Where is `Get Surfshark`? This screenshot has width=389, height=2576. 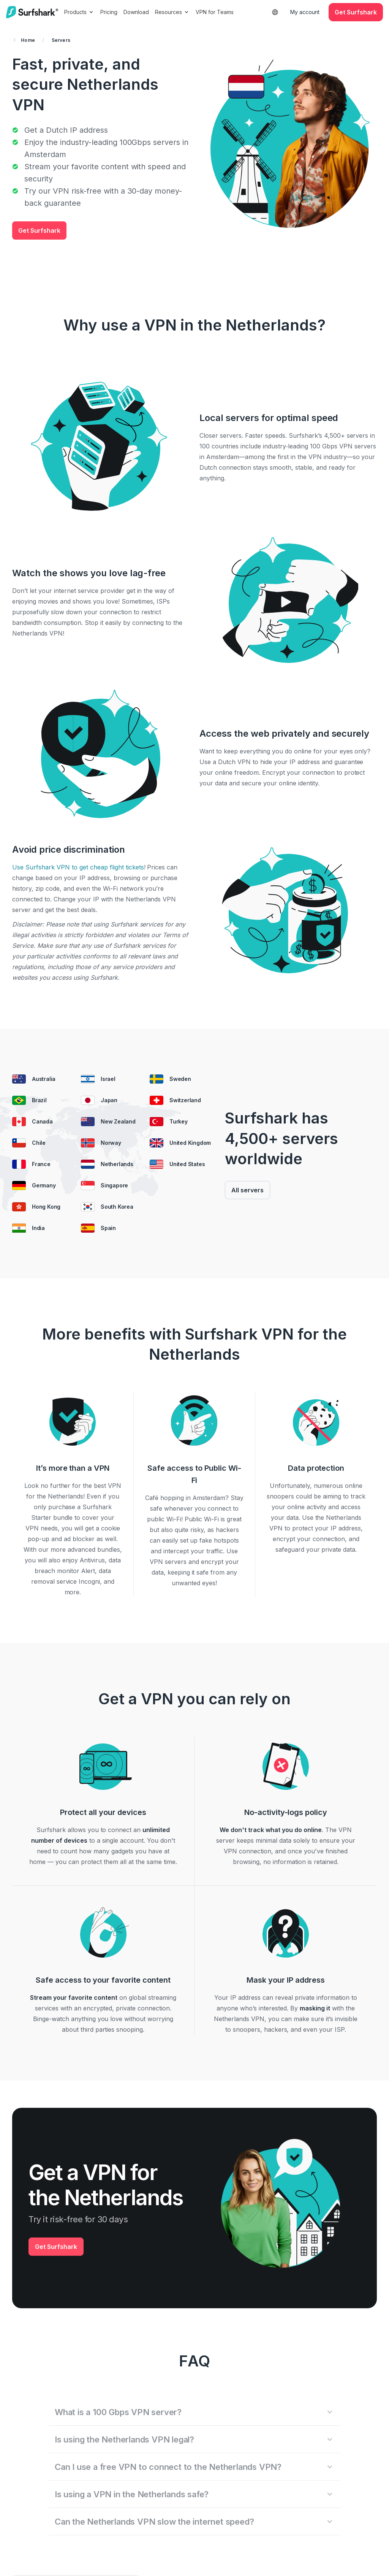 Get Surfshark is located at coordinates (39, 230).